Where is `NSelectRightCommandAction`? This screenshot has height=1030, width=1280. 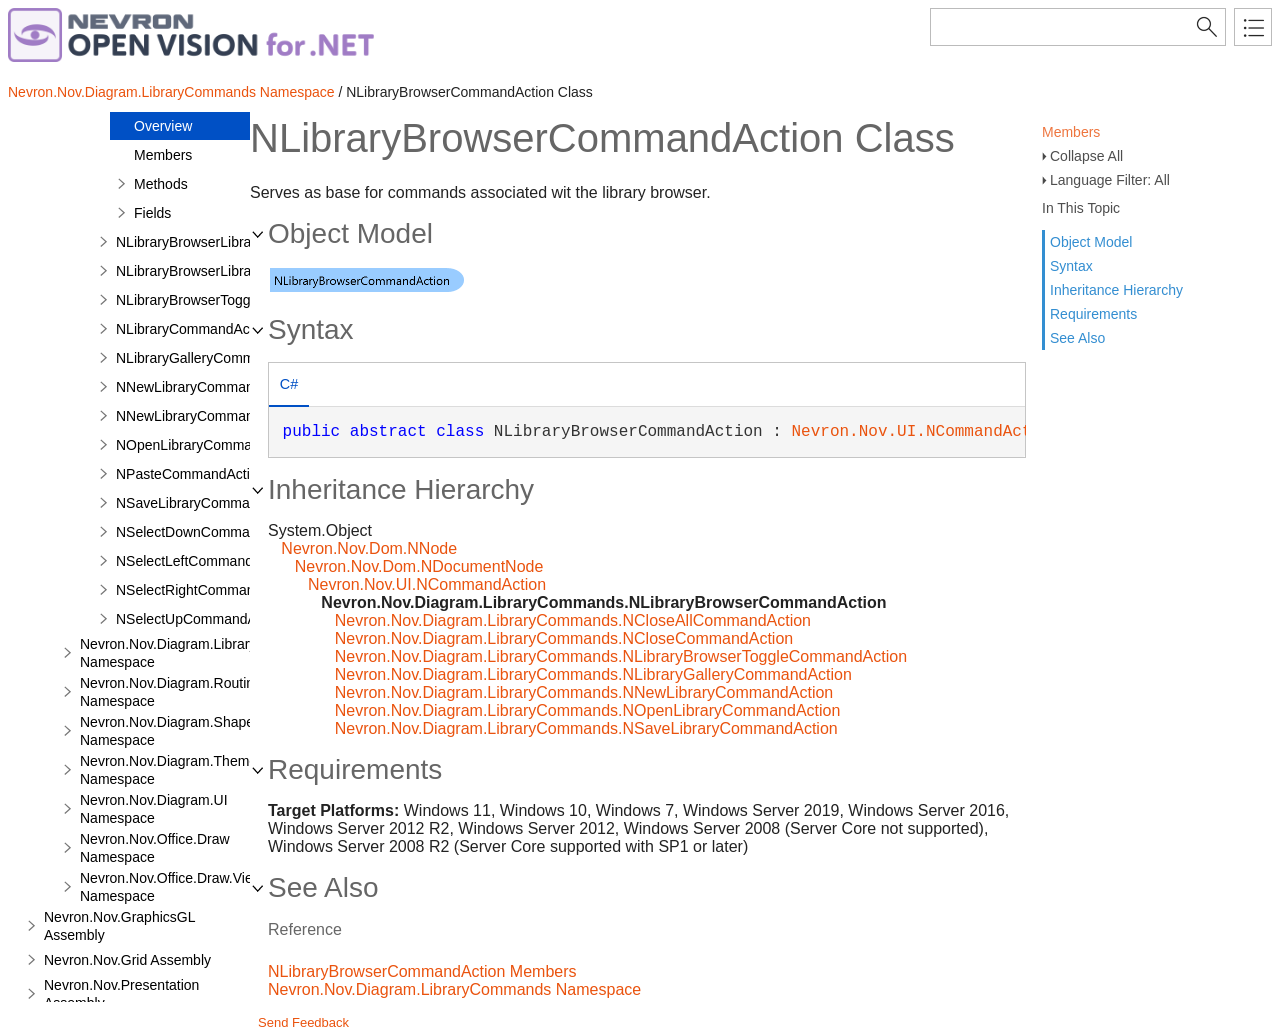 NSelectRightCommandAction is located at coordinates (208, 590).